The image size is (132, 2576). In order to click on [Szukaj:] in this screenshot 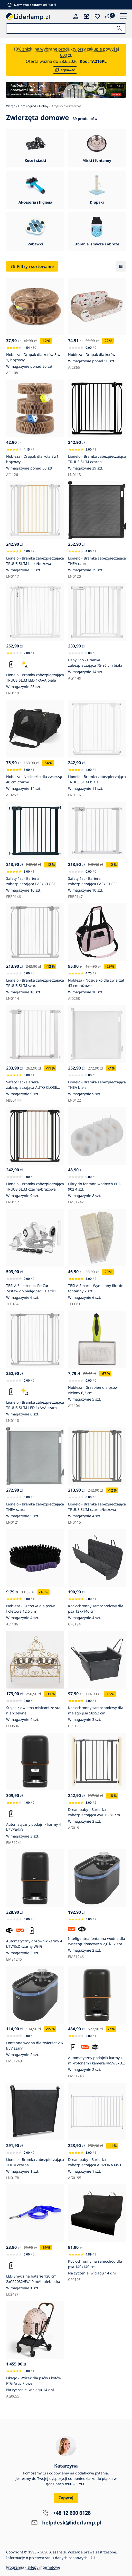, I will do `click(66, 28)`.